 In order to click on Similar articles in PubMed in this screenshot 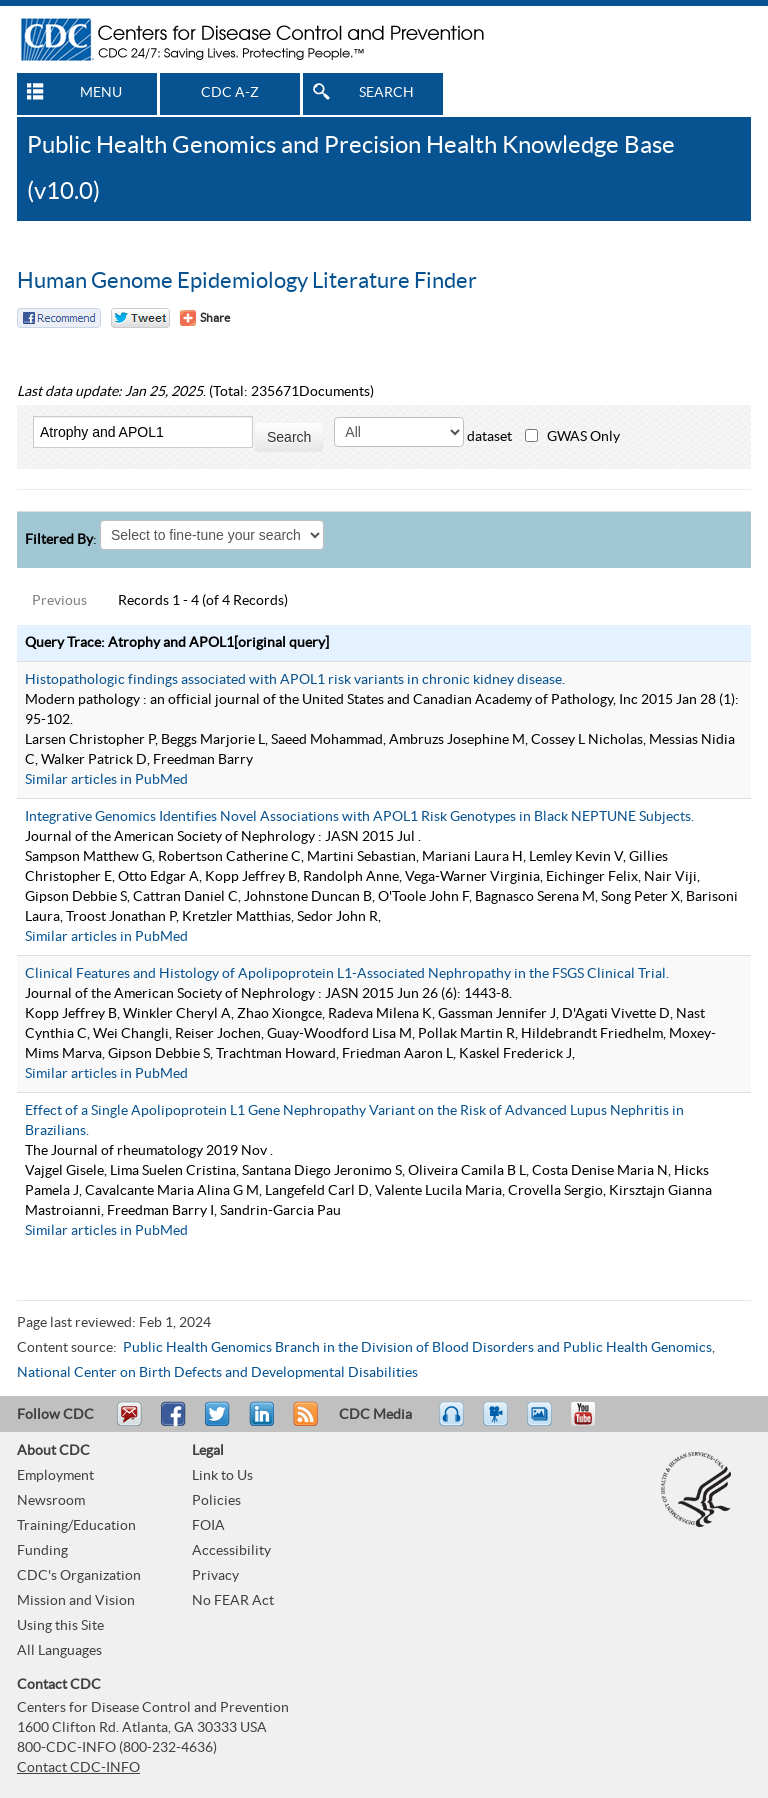, I will do `click(106, 780)`.